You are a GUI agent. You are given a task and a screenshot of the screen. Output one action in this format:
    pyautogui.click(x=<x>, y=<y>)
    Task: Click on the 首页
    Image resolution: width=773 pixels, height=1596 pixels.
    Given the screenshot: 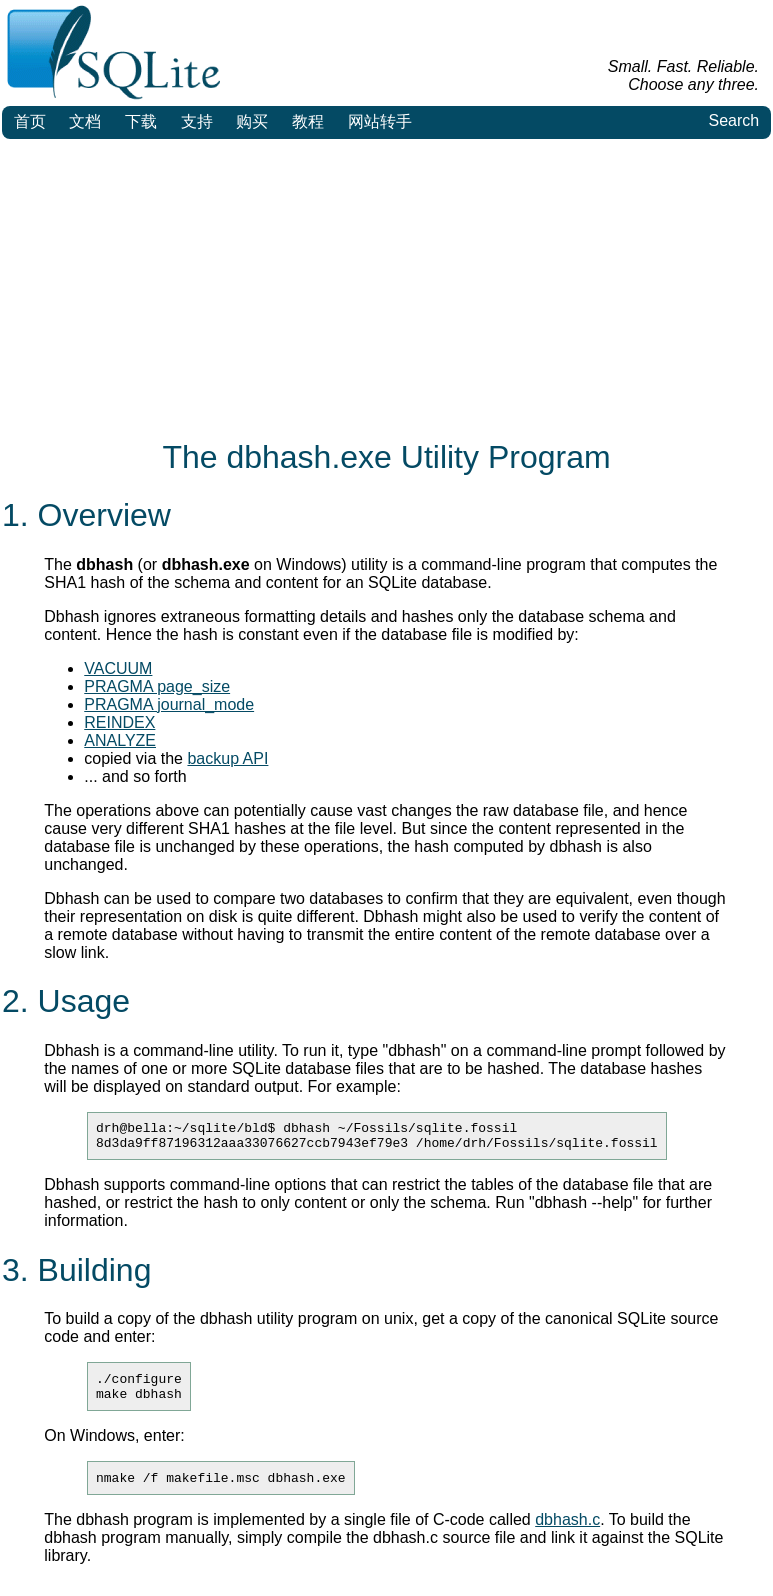 What is the action you would take?
    pyautogui.click(x=30, y=121)
    